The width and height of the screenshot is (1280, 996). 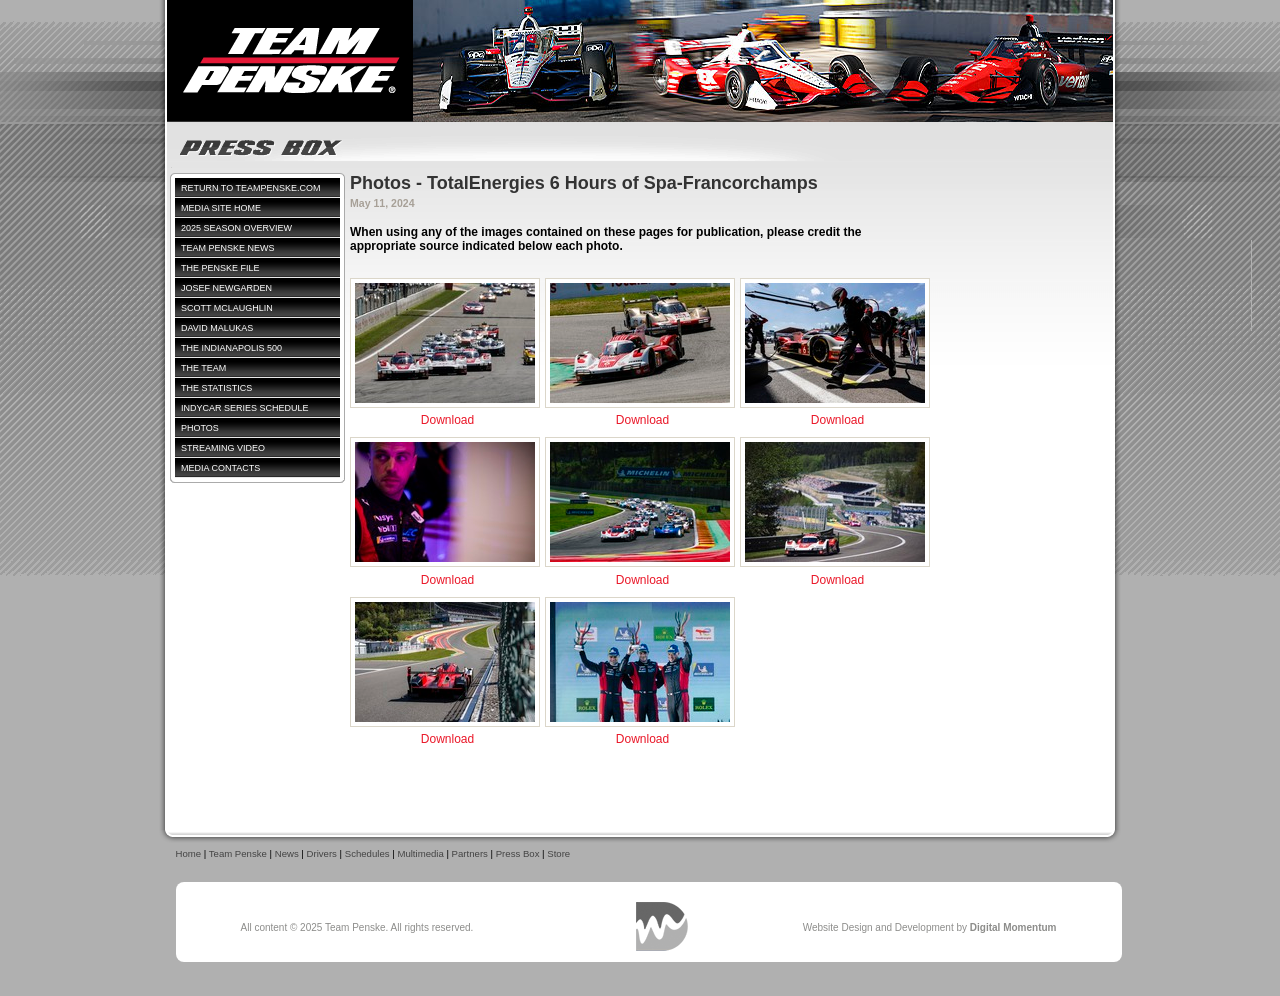 What do you see at coordinates (238, 853) in the screenshot?
I see `Team Penske` at bounding box center [238, 853].